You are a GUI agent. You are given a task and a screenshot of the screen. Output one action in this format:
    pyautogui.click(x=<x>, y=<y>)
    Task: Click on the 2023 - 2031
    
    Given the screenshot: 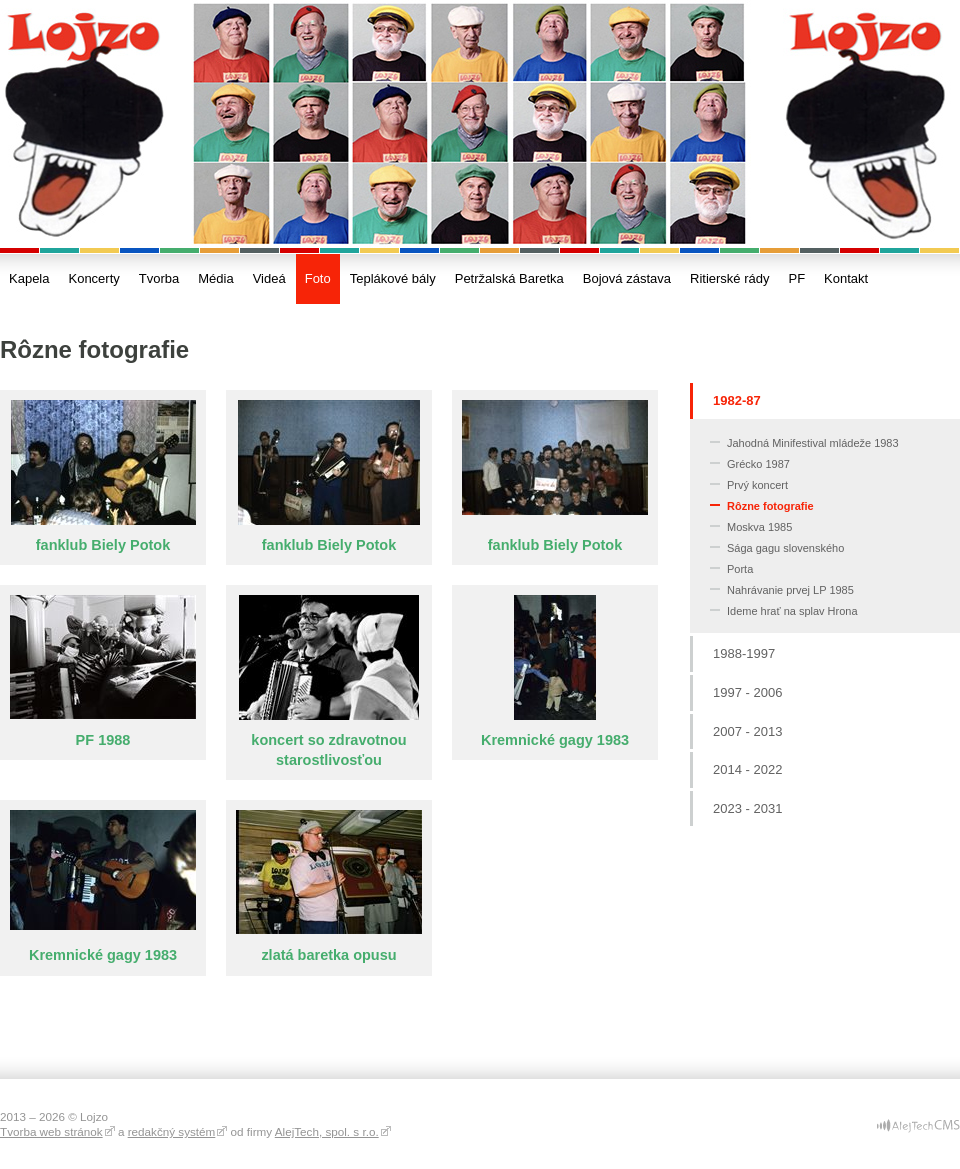 What is the action you would take?
    pyautogui.click(x=747, y=808)
    